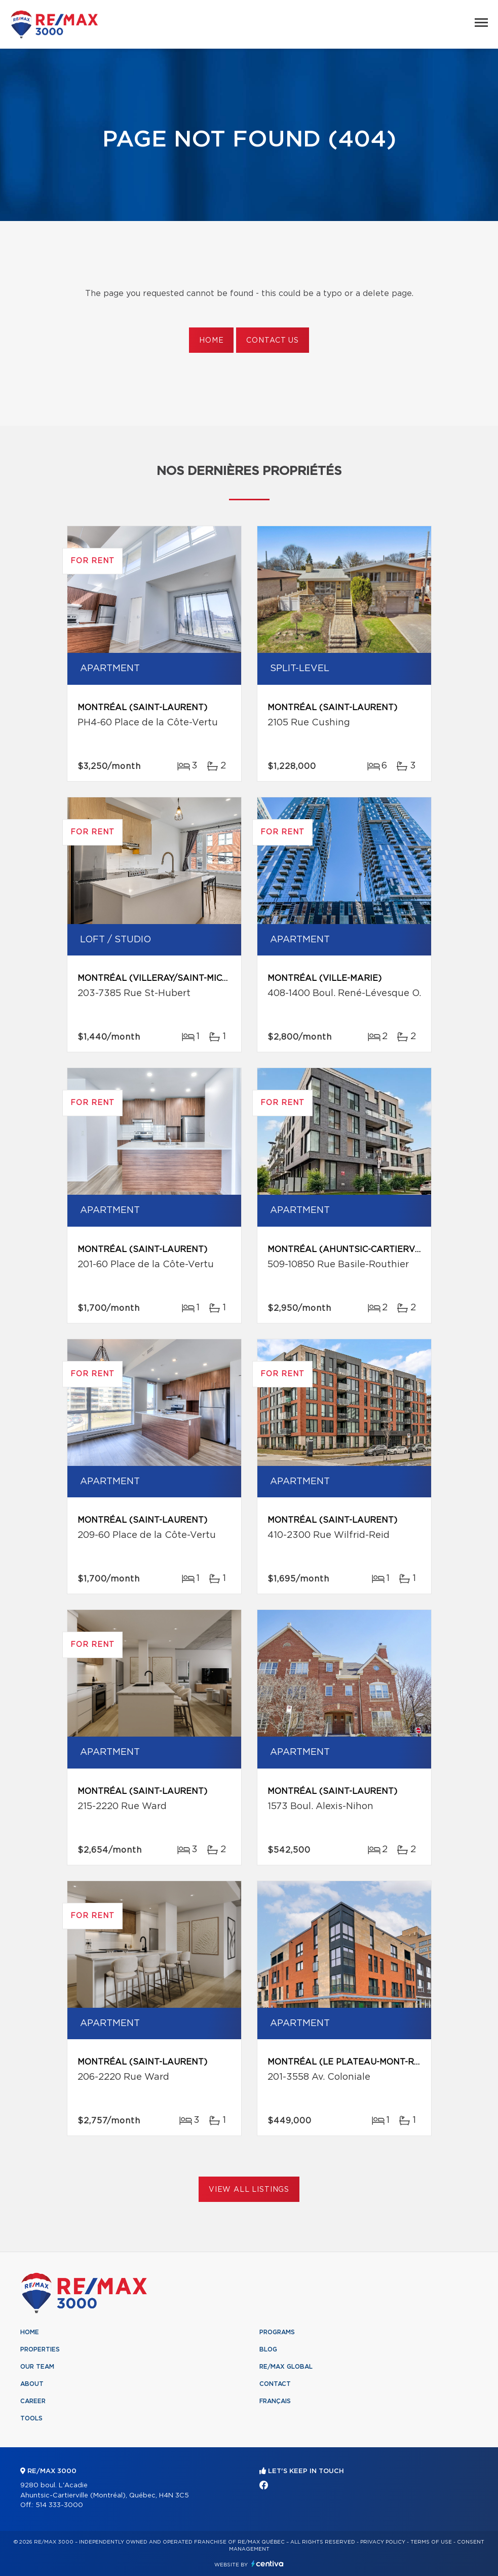  I want to click on Contact, so click(275, 2384).